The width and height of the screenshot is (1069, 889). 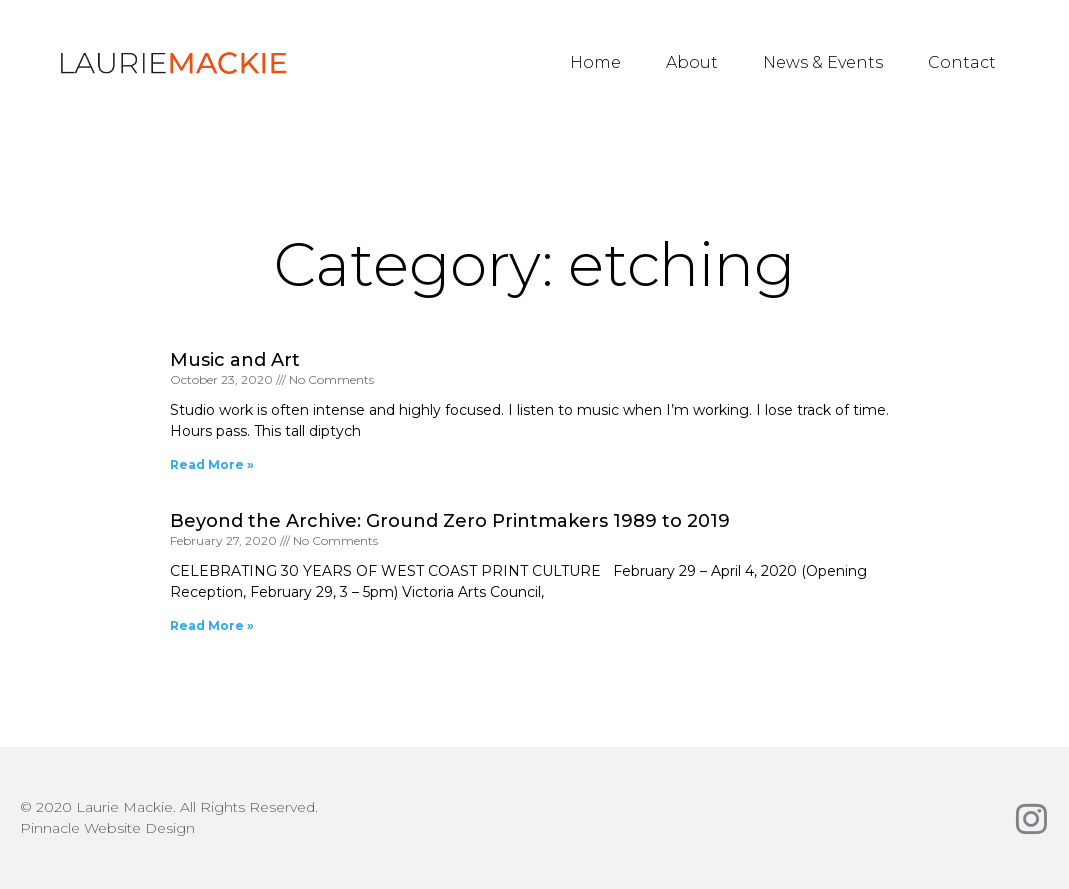 What do you see at coordinates (692, 62) in the screenshot?
I see `About` at bounding box center [692, 62].